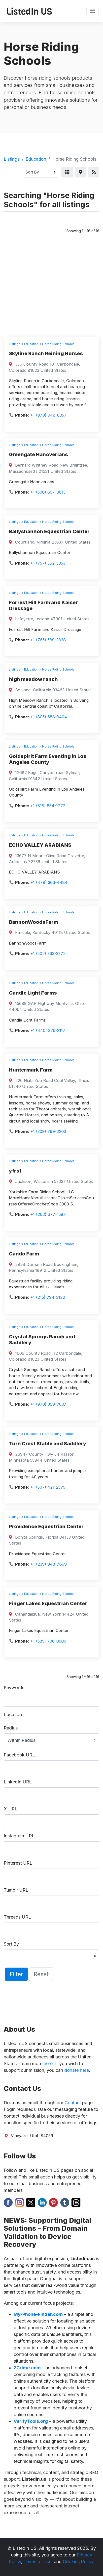 The image size is (103, 2576). Describe the element at coordinates (48, 1404) in the screenshot. I see `+1 (970) 309-7037` at that location.